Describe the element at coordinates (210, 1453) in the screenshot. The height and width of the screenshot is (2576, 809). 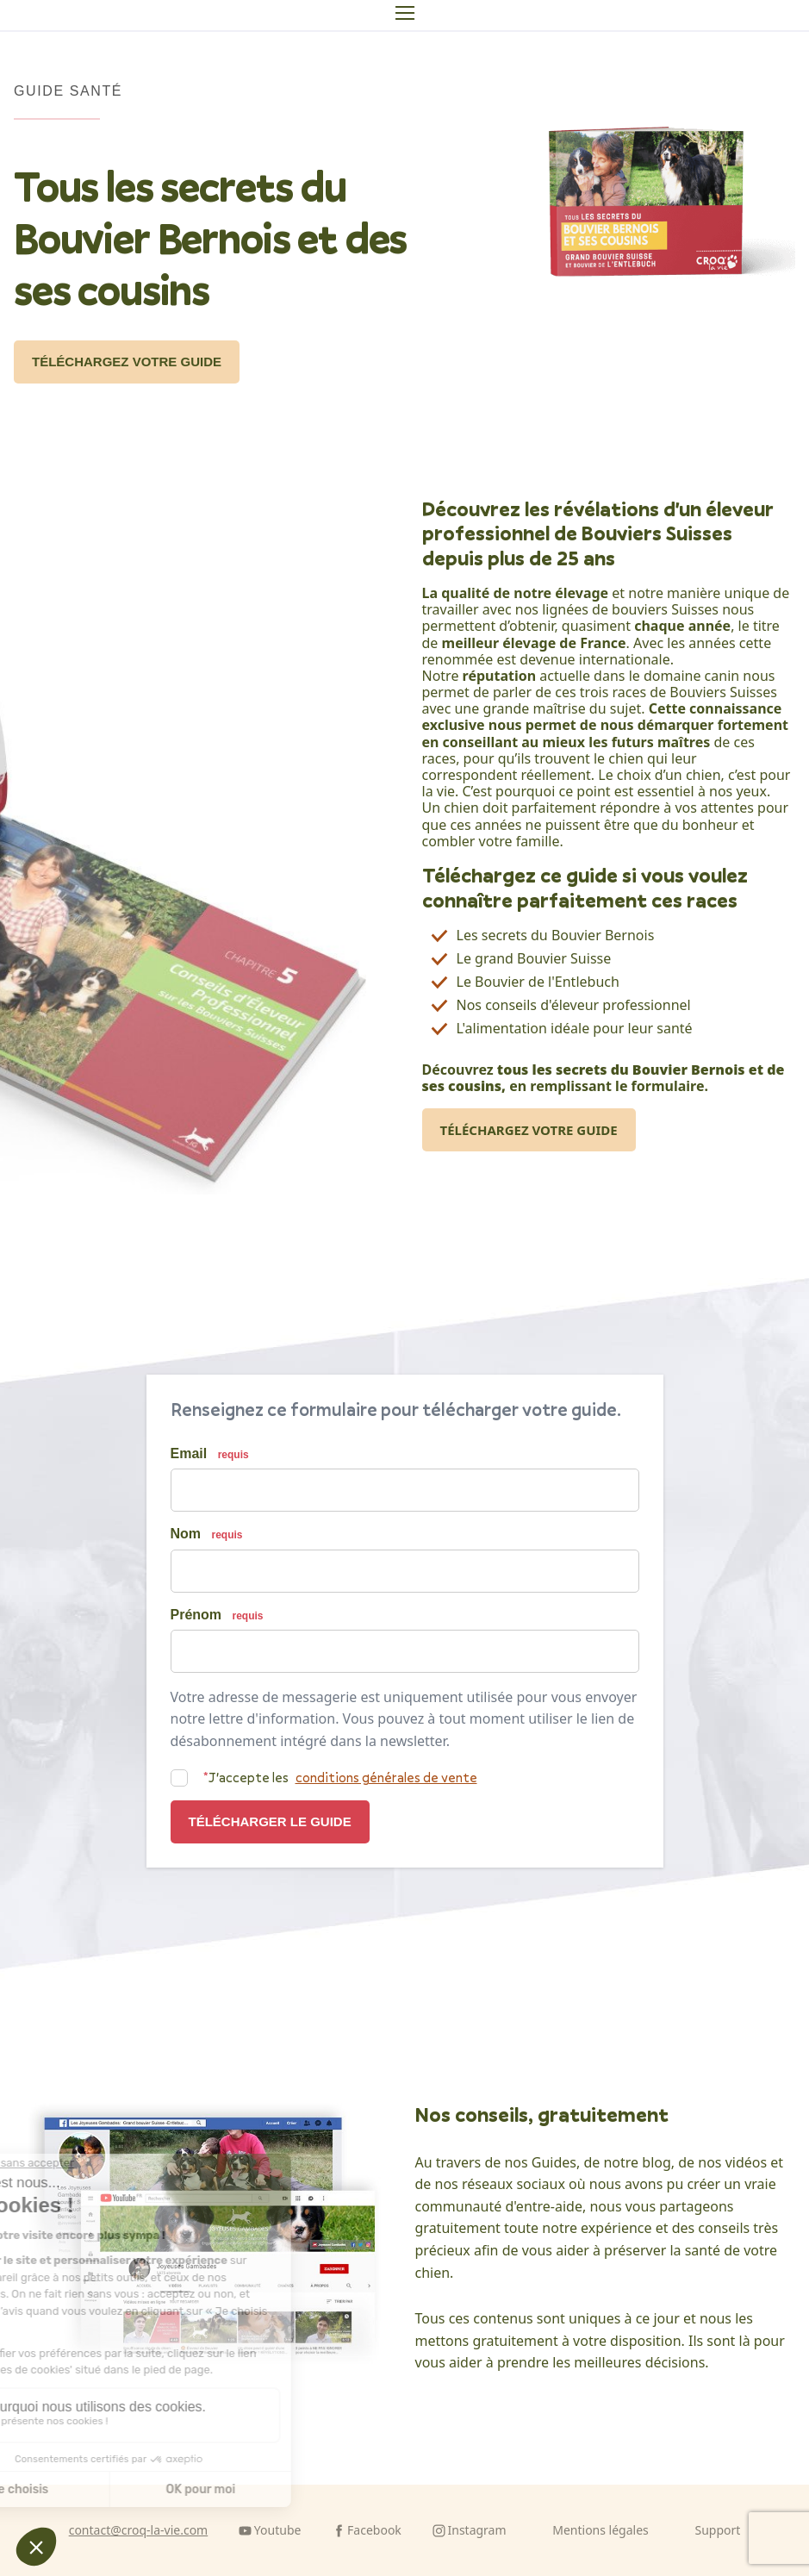
I see `Email` at that location.